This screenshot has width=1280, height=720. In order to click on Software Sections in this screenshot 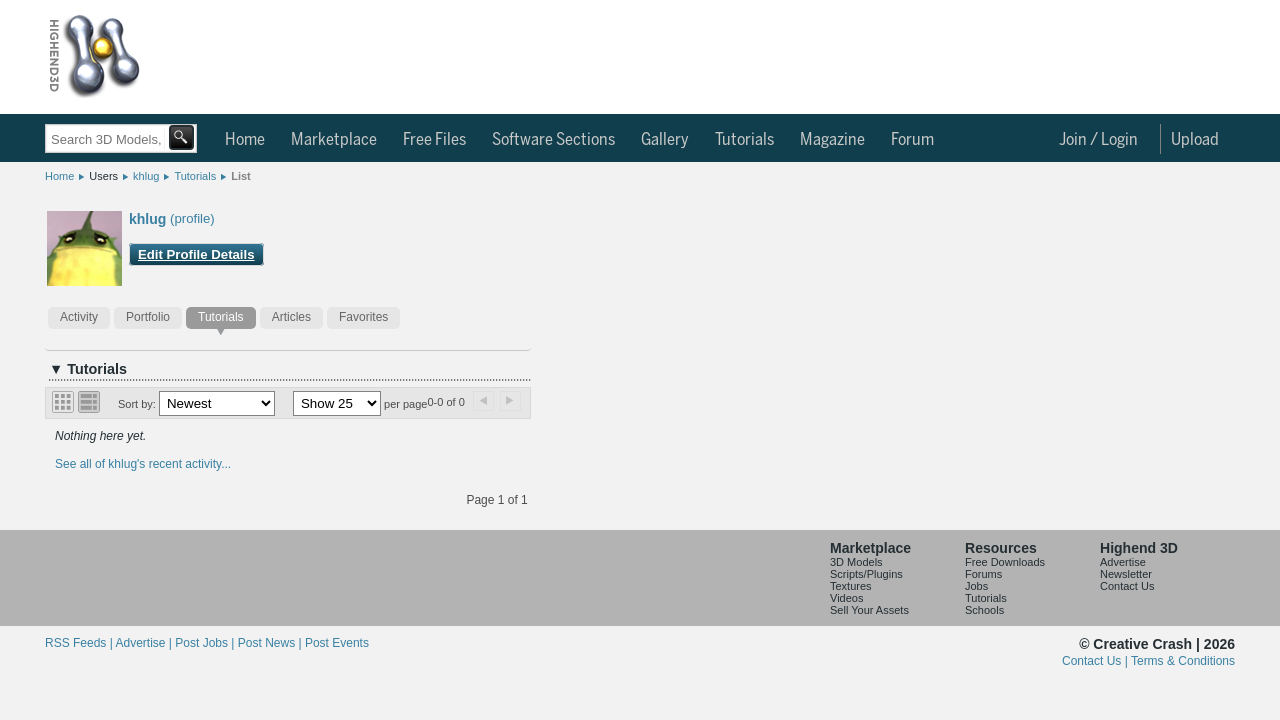, I will do `click(553, 140)`.